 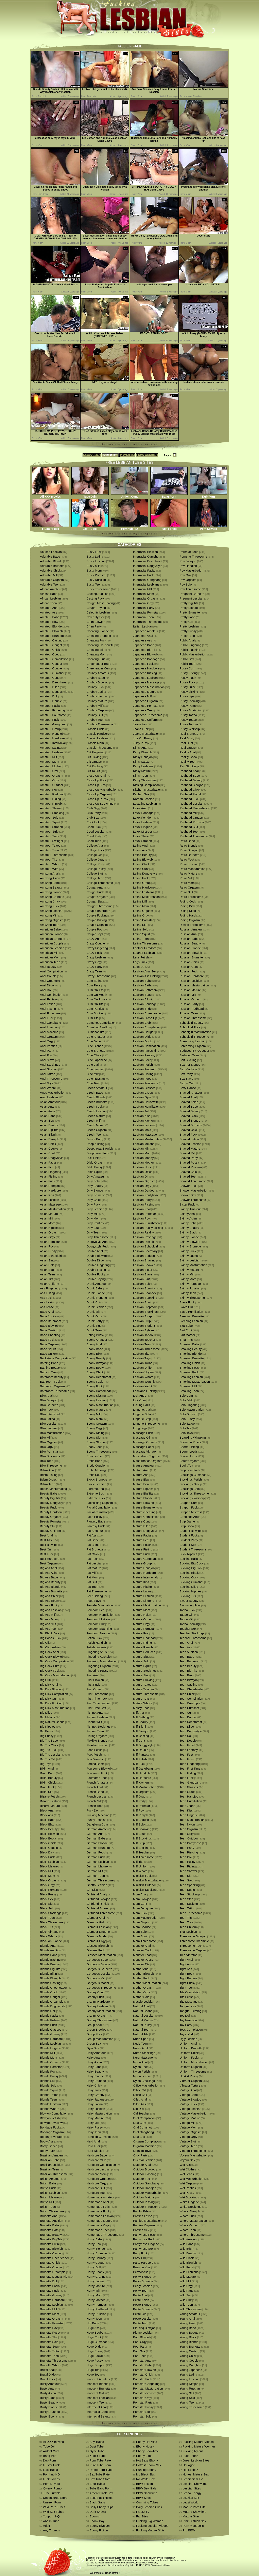 What do you see at coordinates (92, 1535) in the screenshot?
I see `Fat Ass` at bounding box center [92, 1535].